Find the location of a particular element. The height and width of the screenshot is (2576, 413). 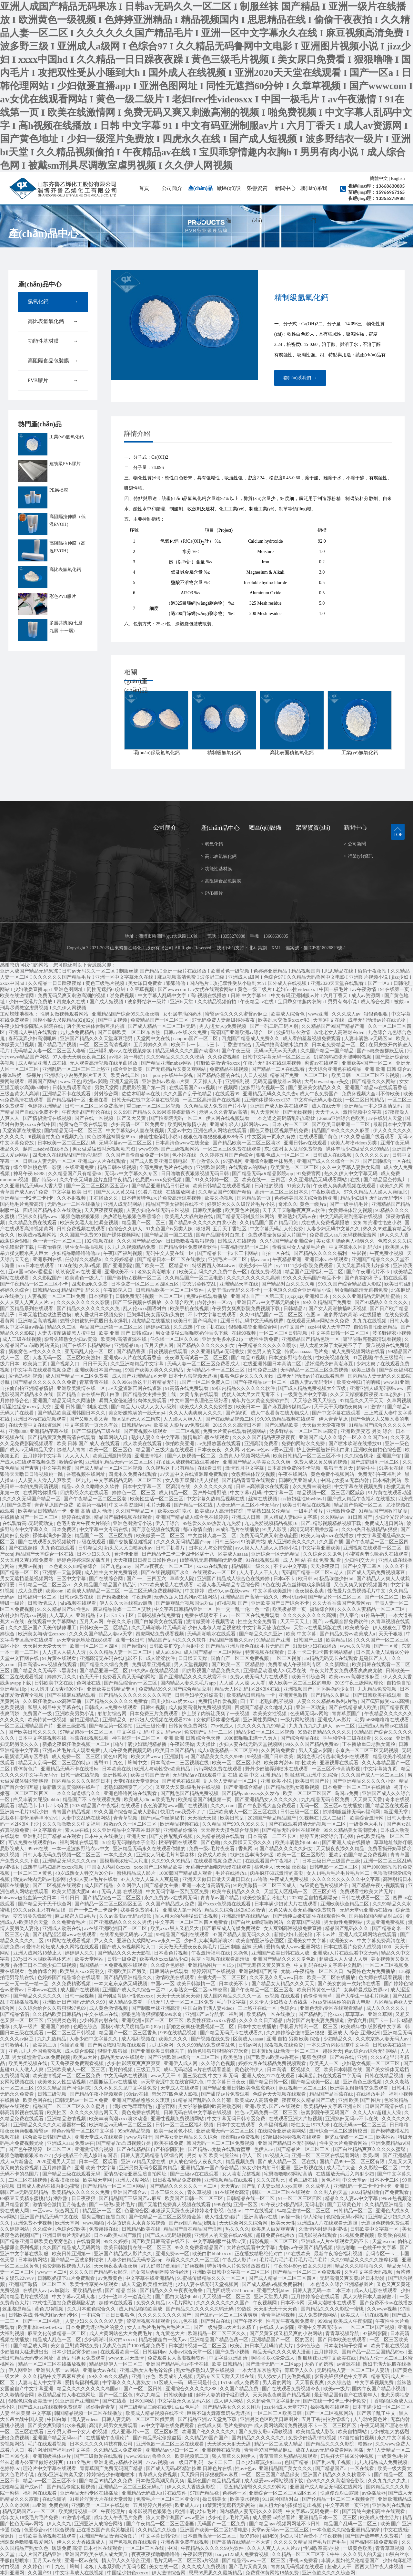

女奥特曼成版资源av is located at coordinates (366, 1989).